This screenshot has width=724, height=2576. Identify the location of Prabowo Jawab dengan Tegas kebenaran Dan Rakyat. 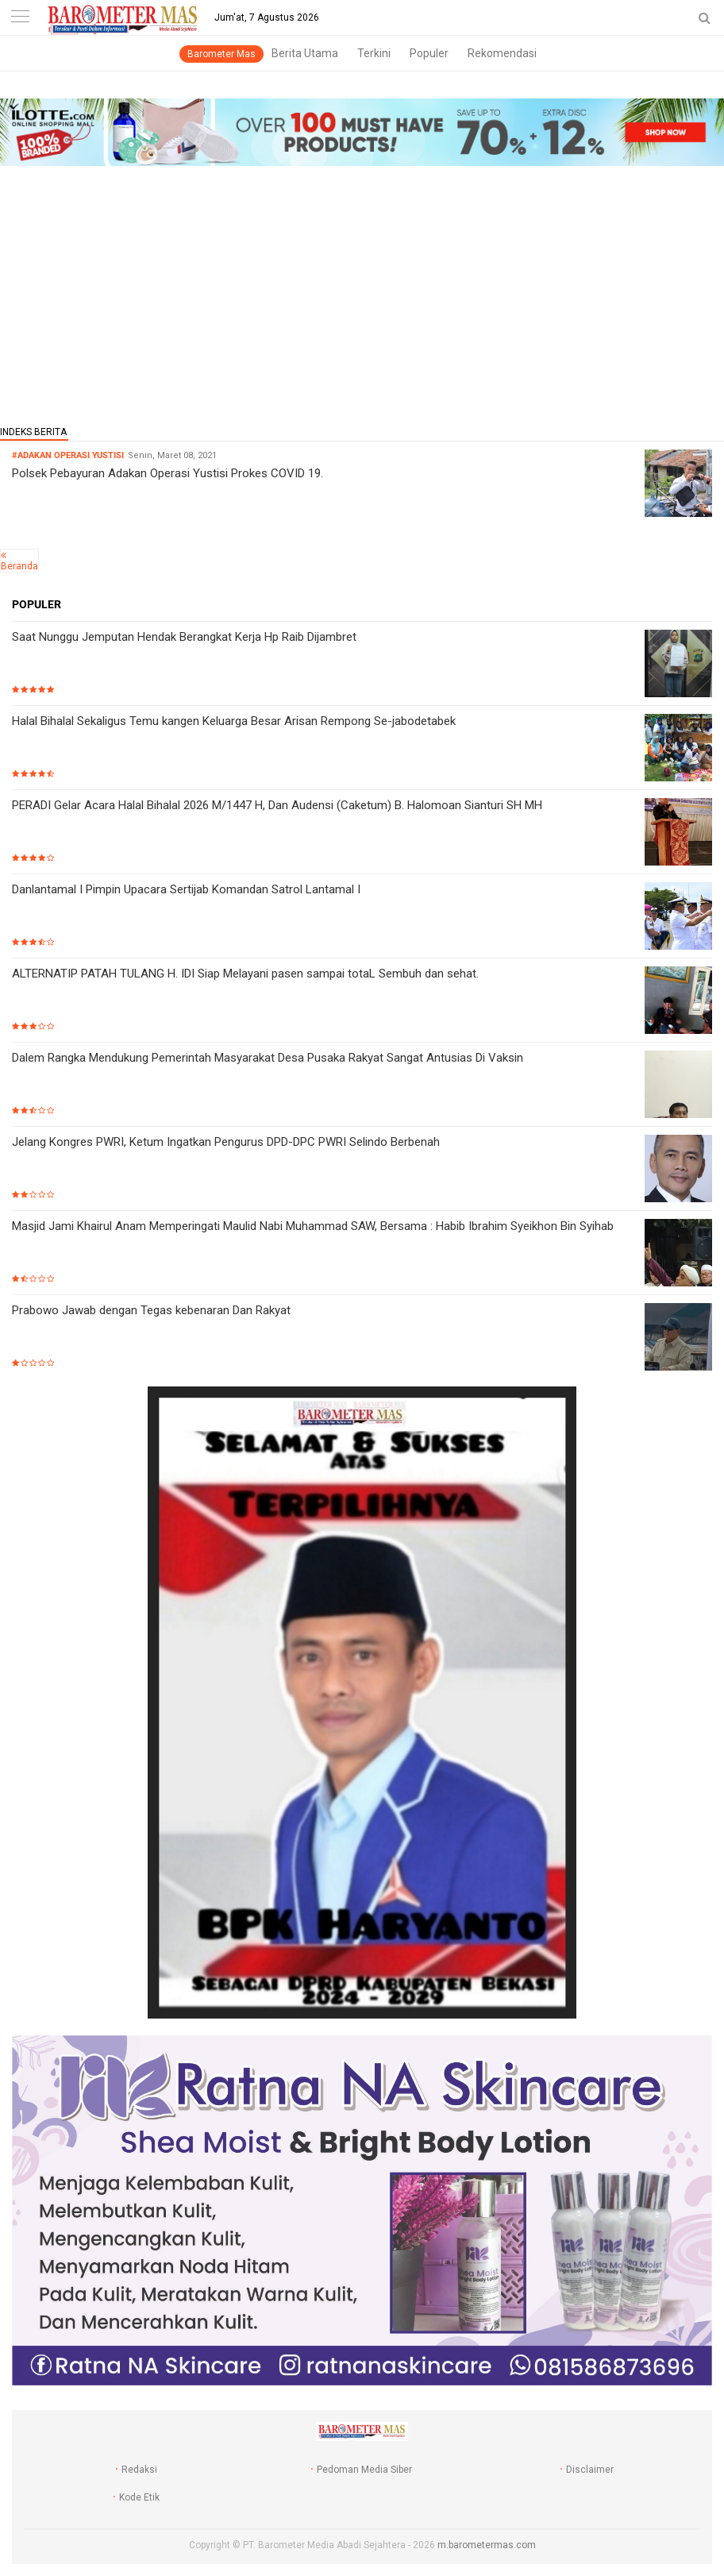
(151, 1310).